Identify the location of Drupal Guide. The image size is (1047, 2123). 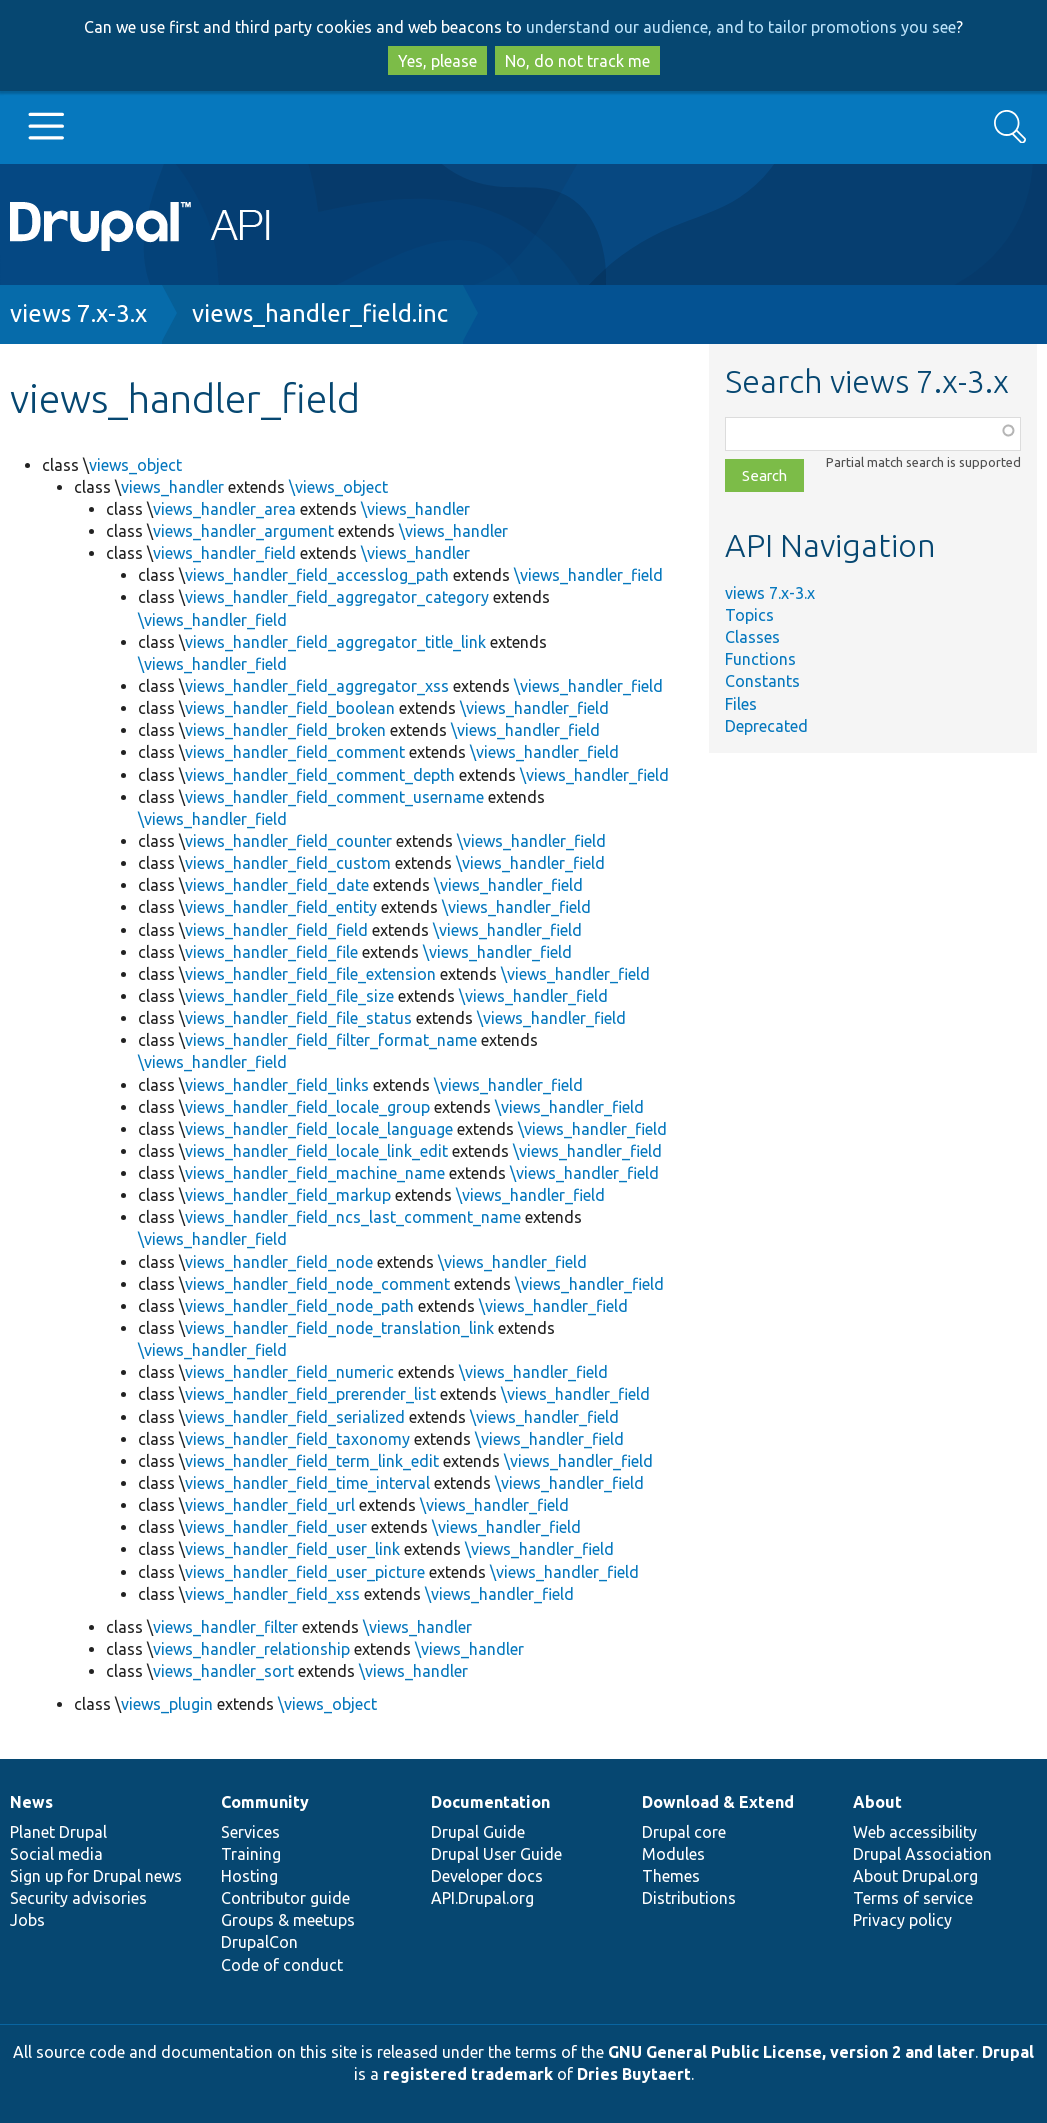
(478, 1832).